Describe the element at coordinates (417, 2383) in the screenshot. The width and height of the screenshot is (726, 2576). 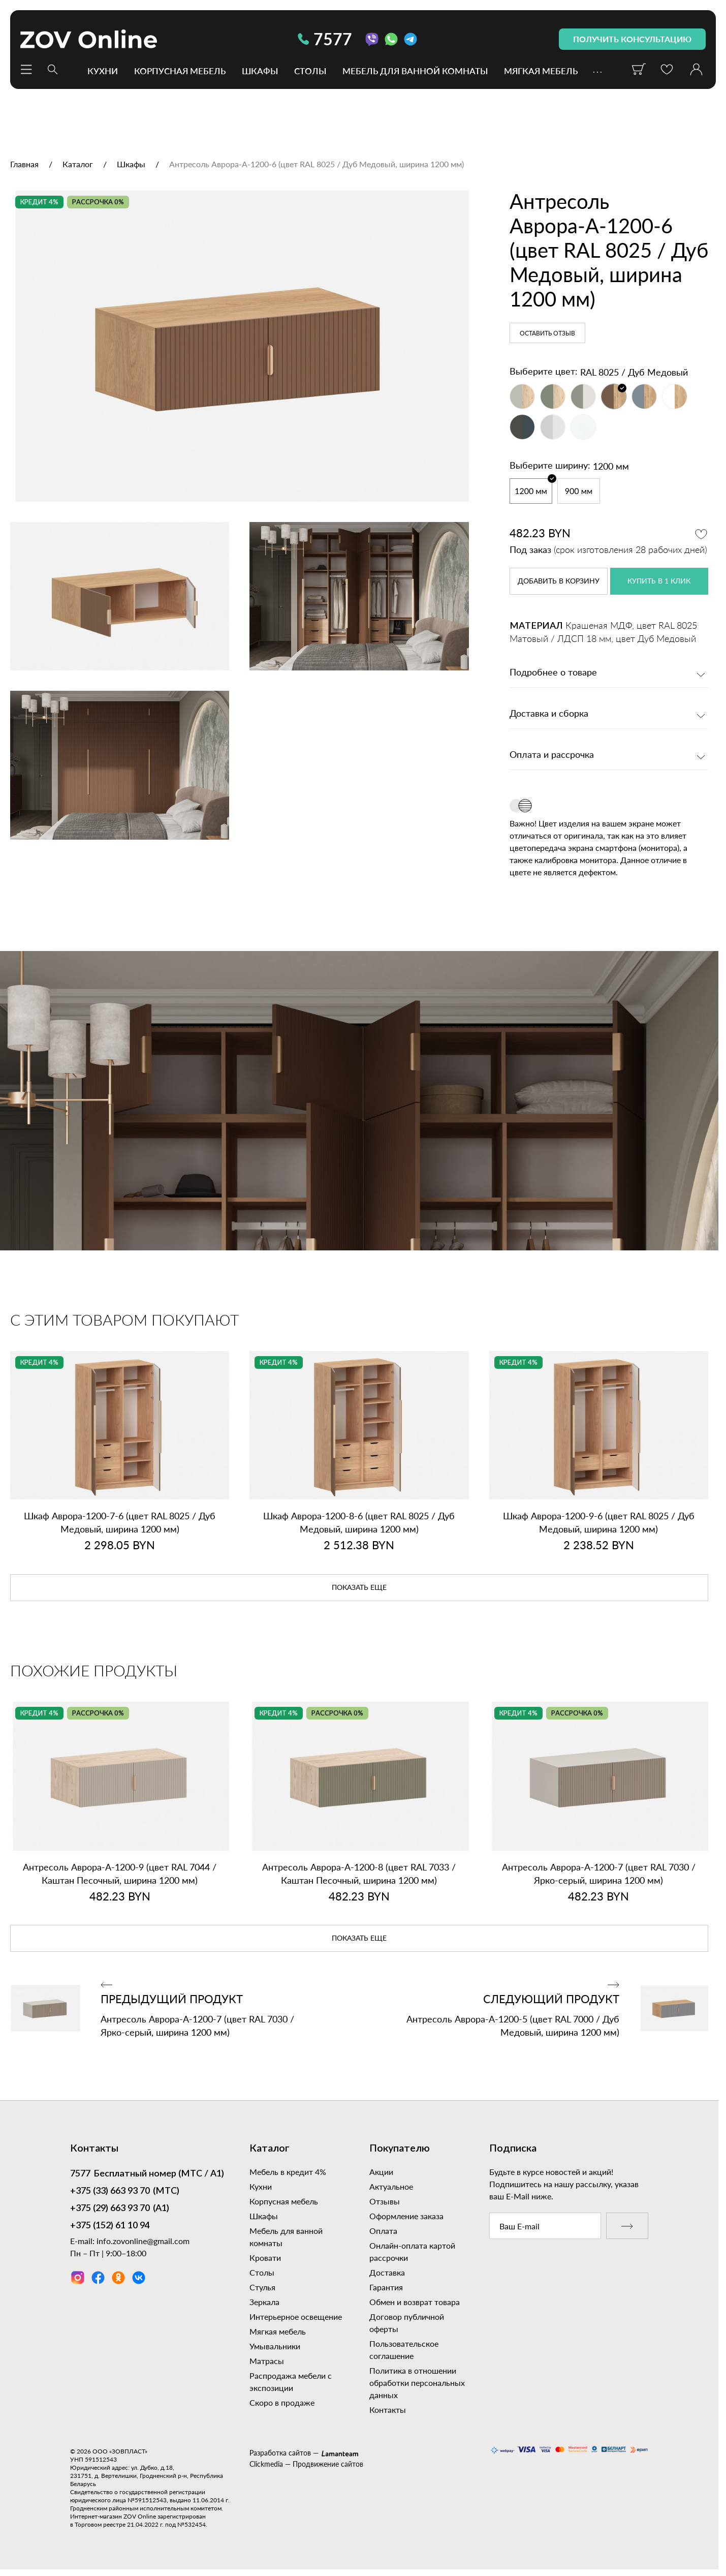
I see `Политика в отношении обработки персональных данных` at that location.